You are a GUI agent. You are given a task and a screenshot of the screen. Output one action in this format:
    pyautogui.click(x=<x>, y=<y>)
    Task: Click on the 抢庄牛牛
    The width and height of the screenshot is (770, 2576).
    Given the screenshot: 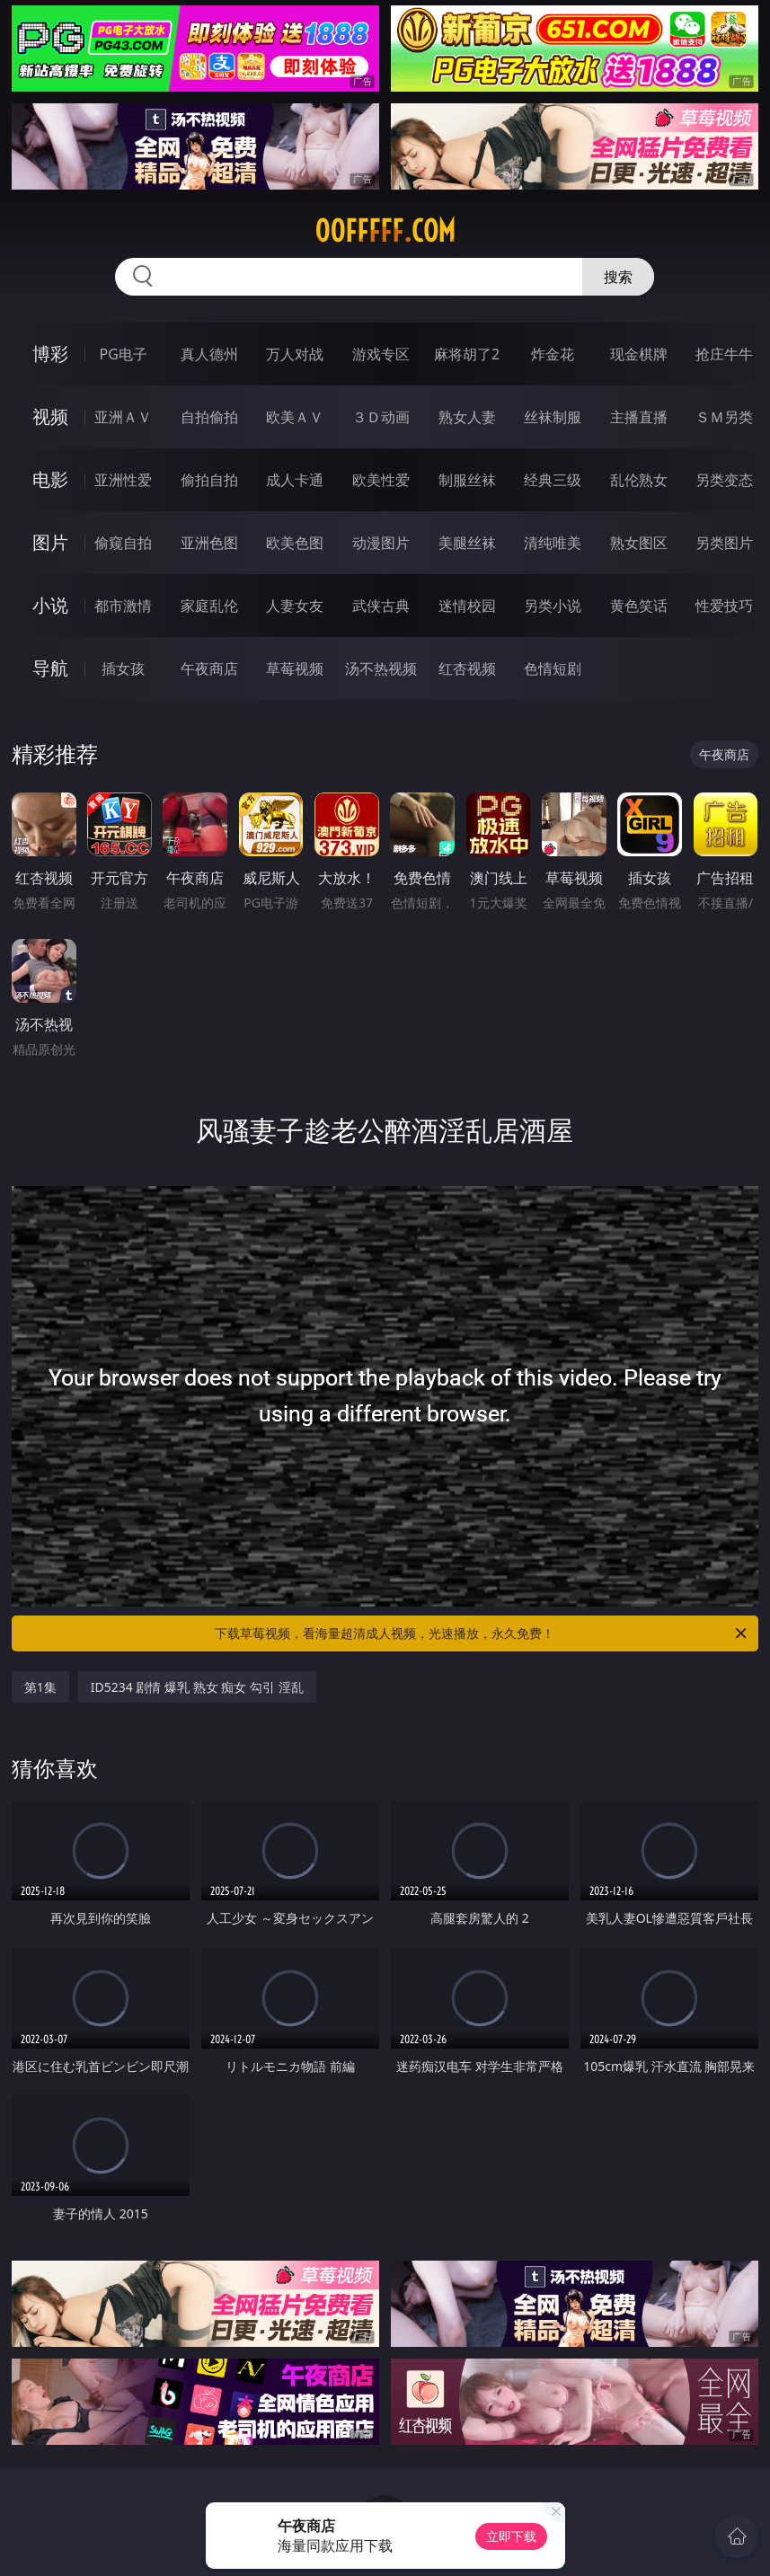 What is the action you would take?
    pyautogui.click(x=724, y=354)
    